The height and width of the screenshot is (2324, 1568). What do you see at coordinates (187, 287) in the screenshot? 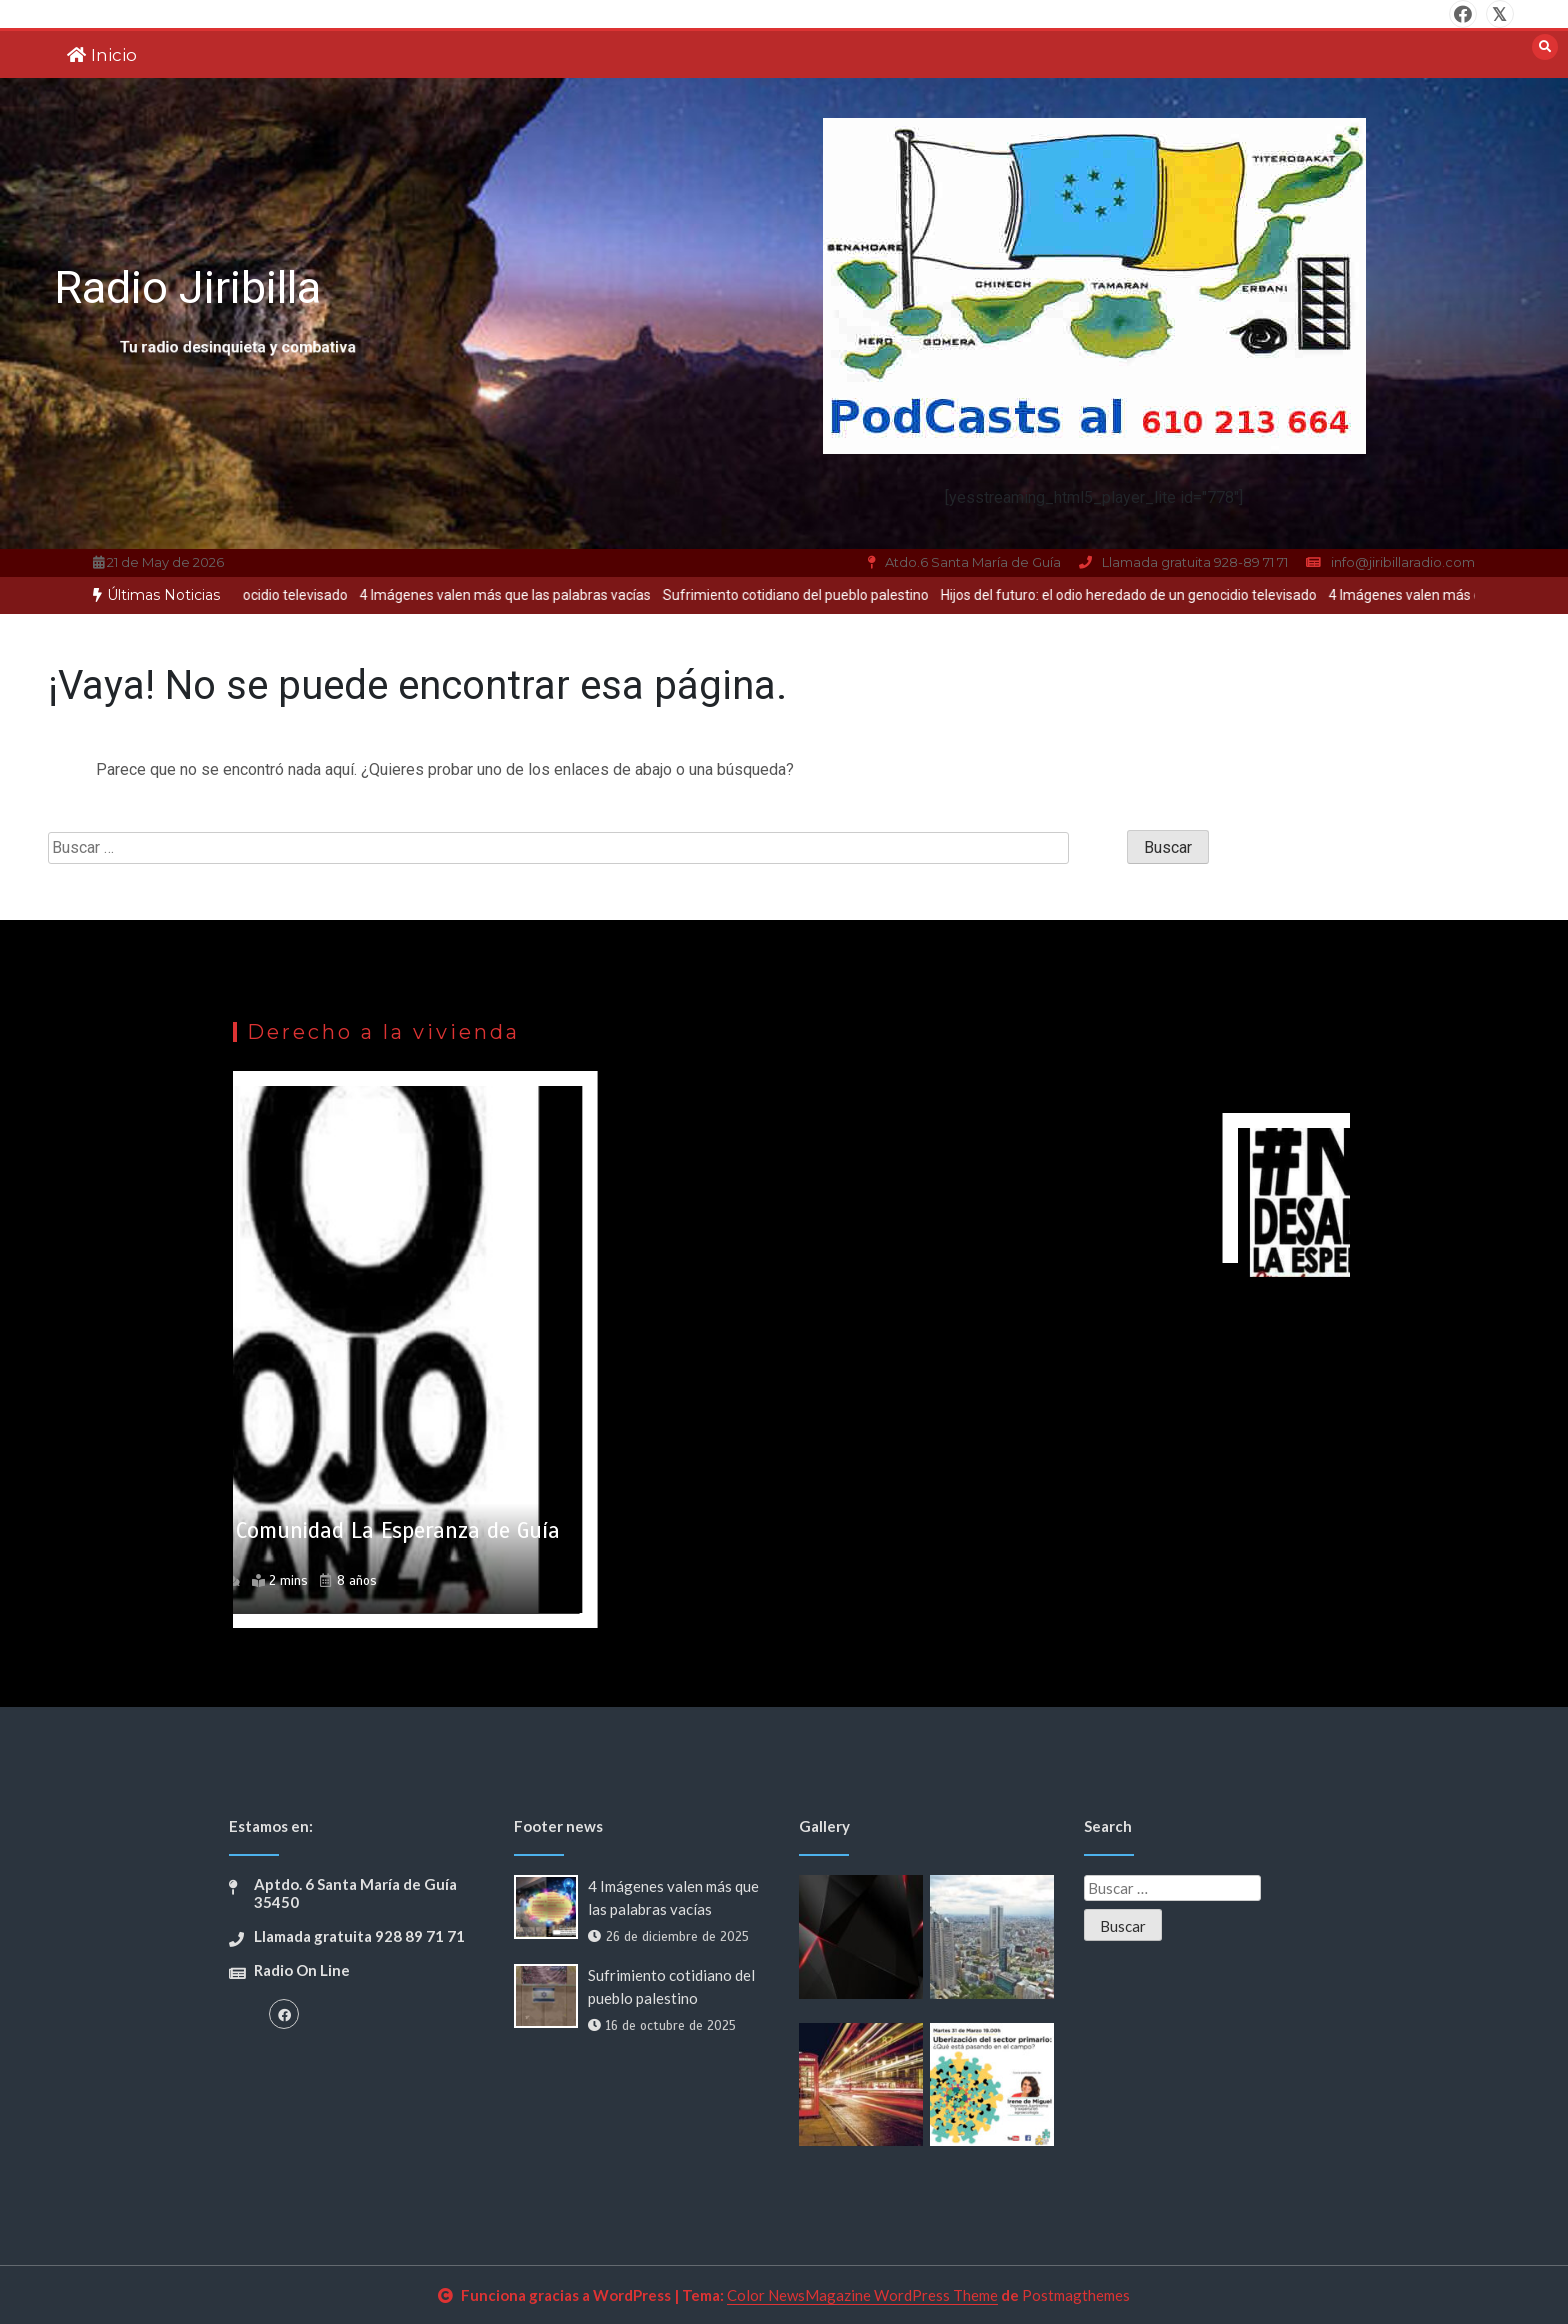
I see `Radio Jiribilla` at bounding box center [187, 287].